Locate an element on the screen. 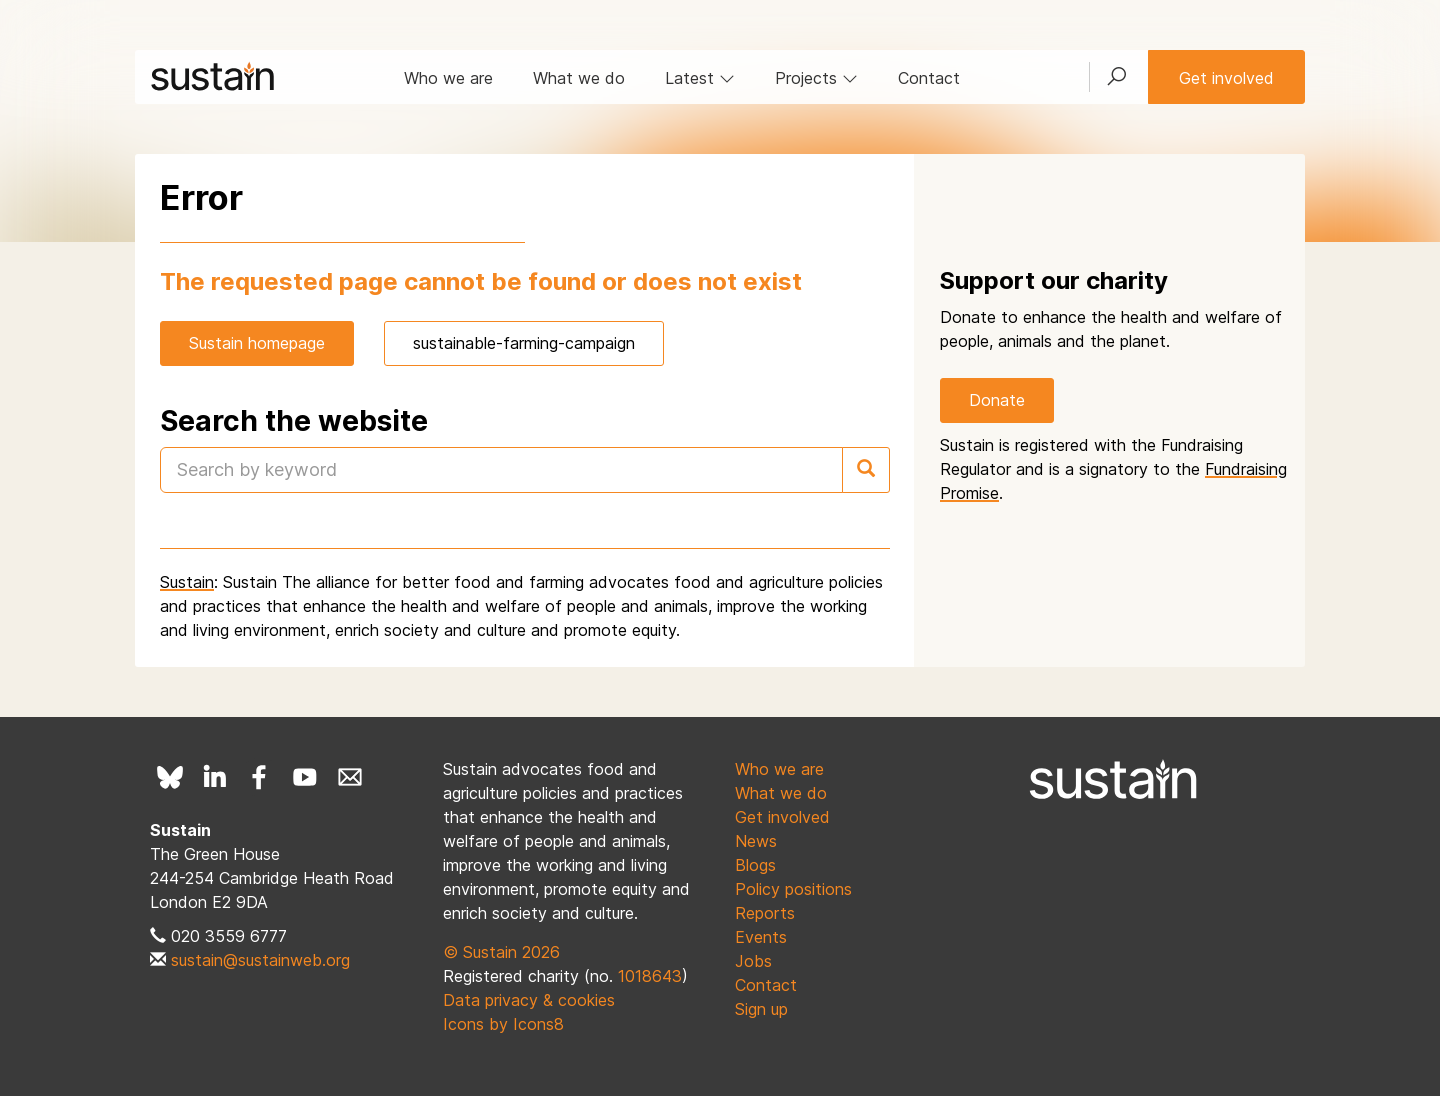 The image size is (1440, 1096). Data privacy & cookies is located at coordinates (529, 1000).